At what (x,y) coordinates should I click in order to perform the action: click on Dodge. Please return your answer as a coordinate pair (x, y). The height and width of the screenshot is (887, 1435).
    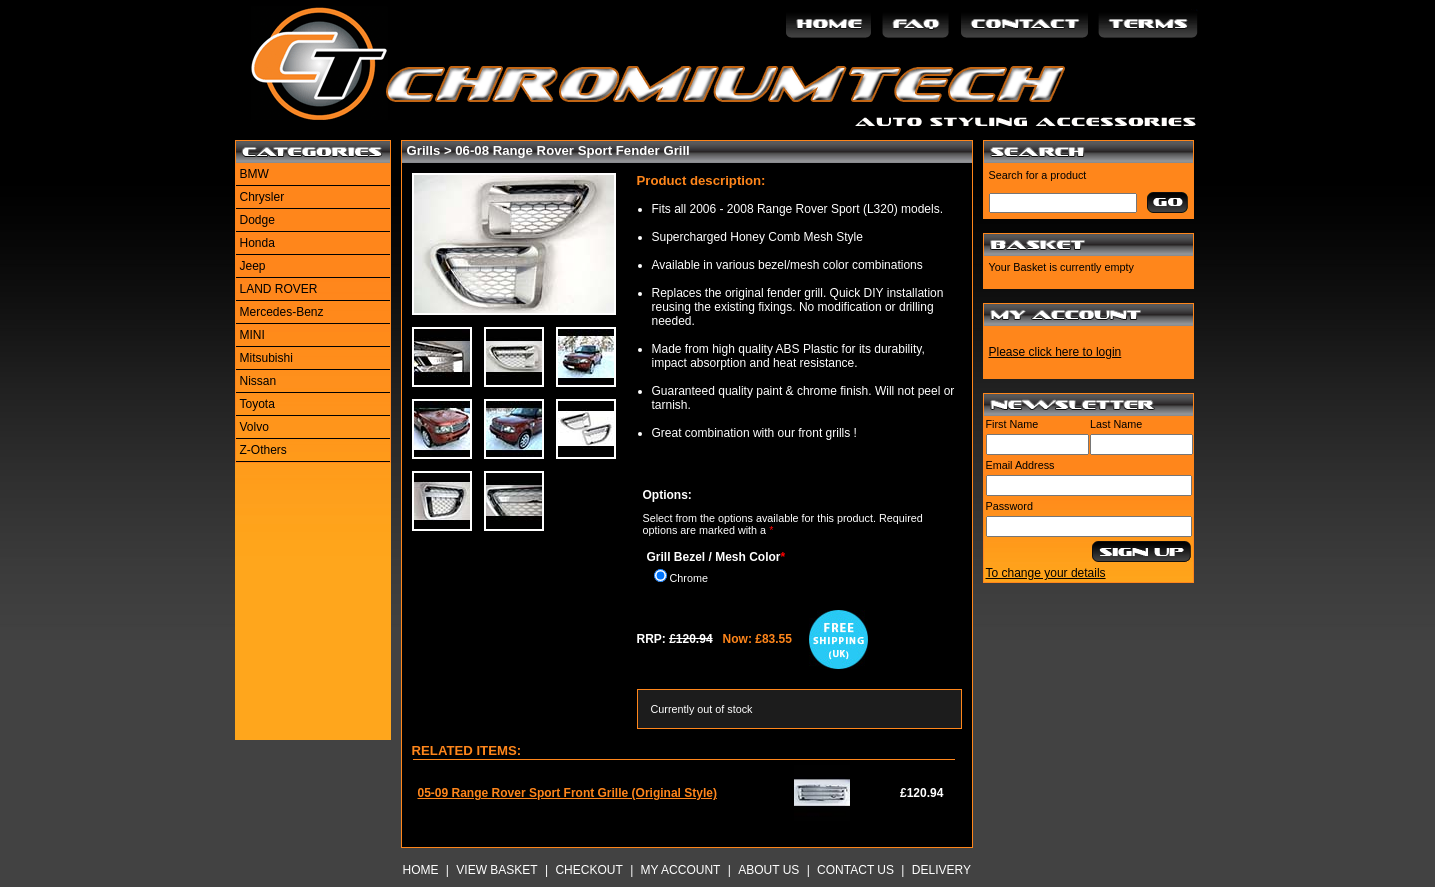
    Looking at the image, I should click on (257, 220).